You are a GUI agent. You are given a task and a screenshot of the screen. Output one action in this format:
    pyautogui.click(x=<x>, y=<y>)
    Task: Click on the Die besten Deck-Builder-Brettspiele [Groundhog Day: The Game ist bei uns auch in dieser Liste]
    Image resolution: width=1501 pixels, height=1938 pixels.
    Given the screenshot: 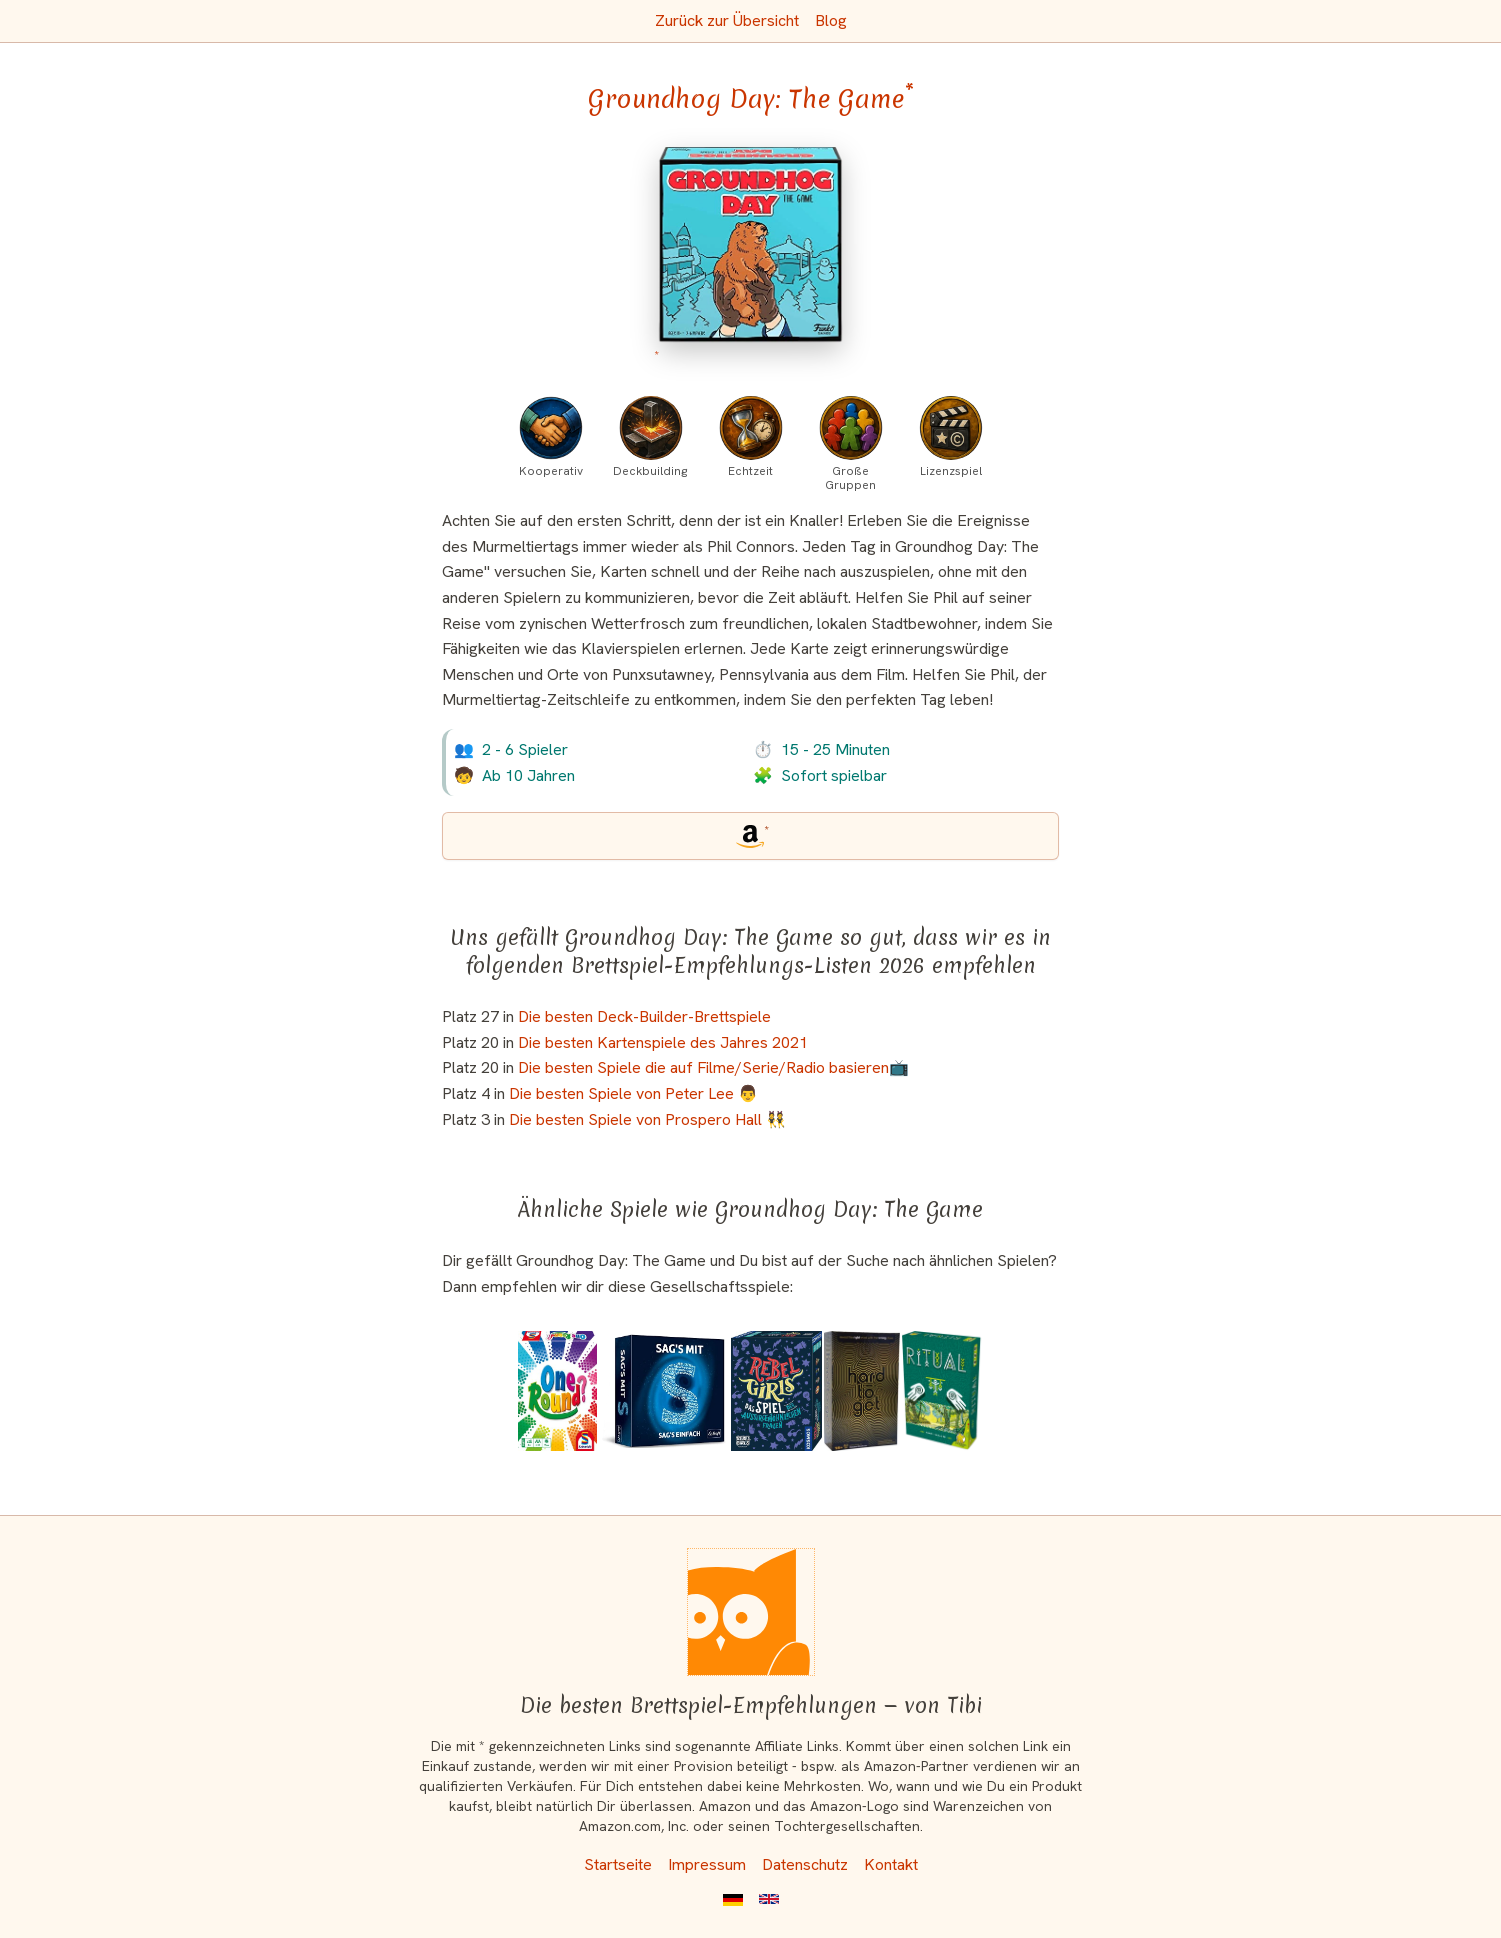 What is the action you would take?
    pyautogui.click(x=644, y=1016)
    